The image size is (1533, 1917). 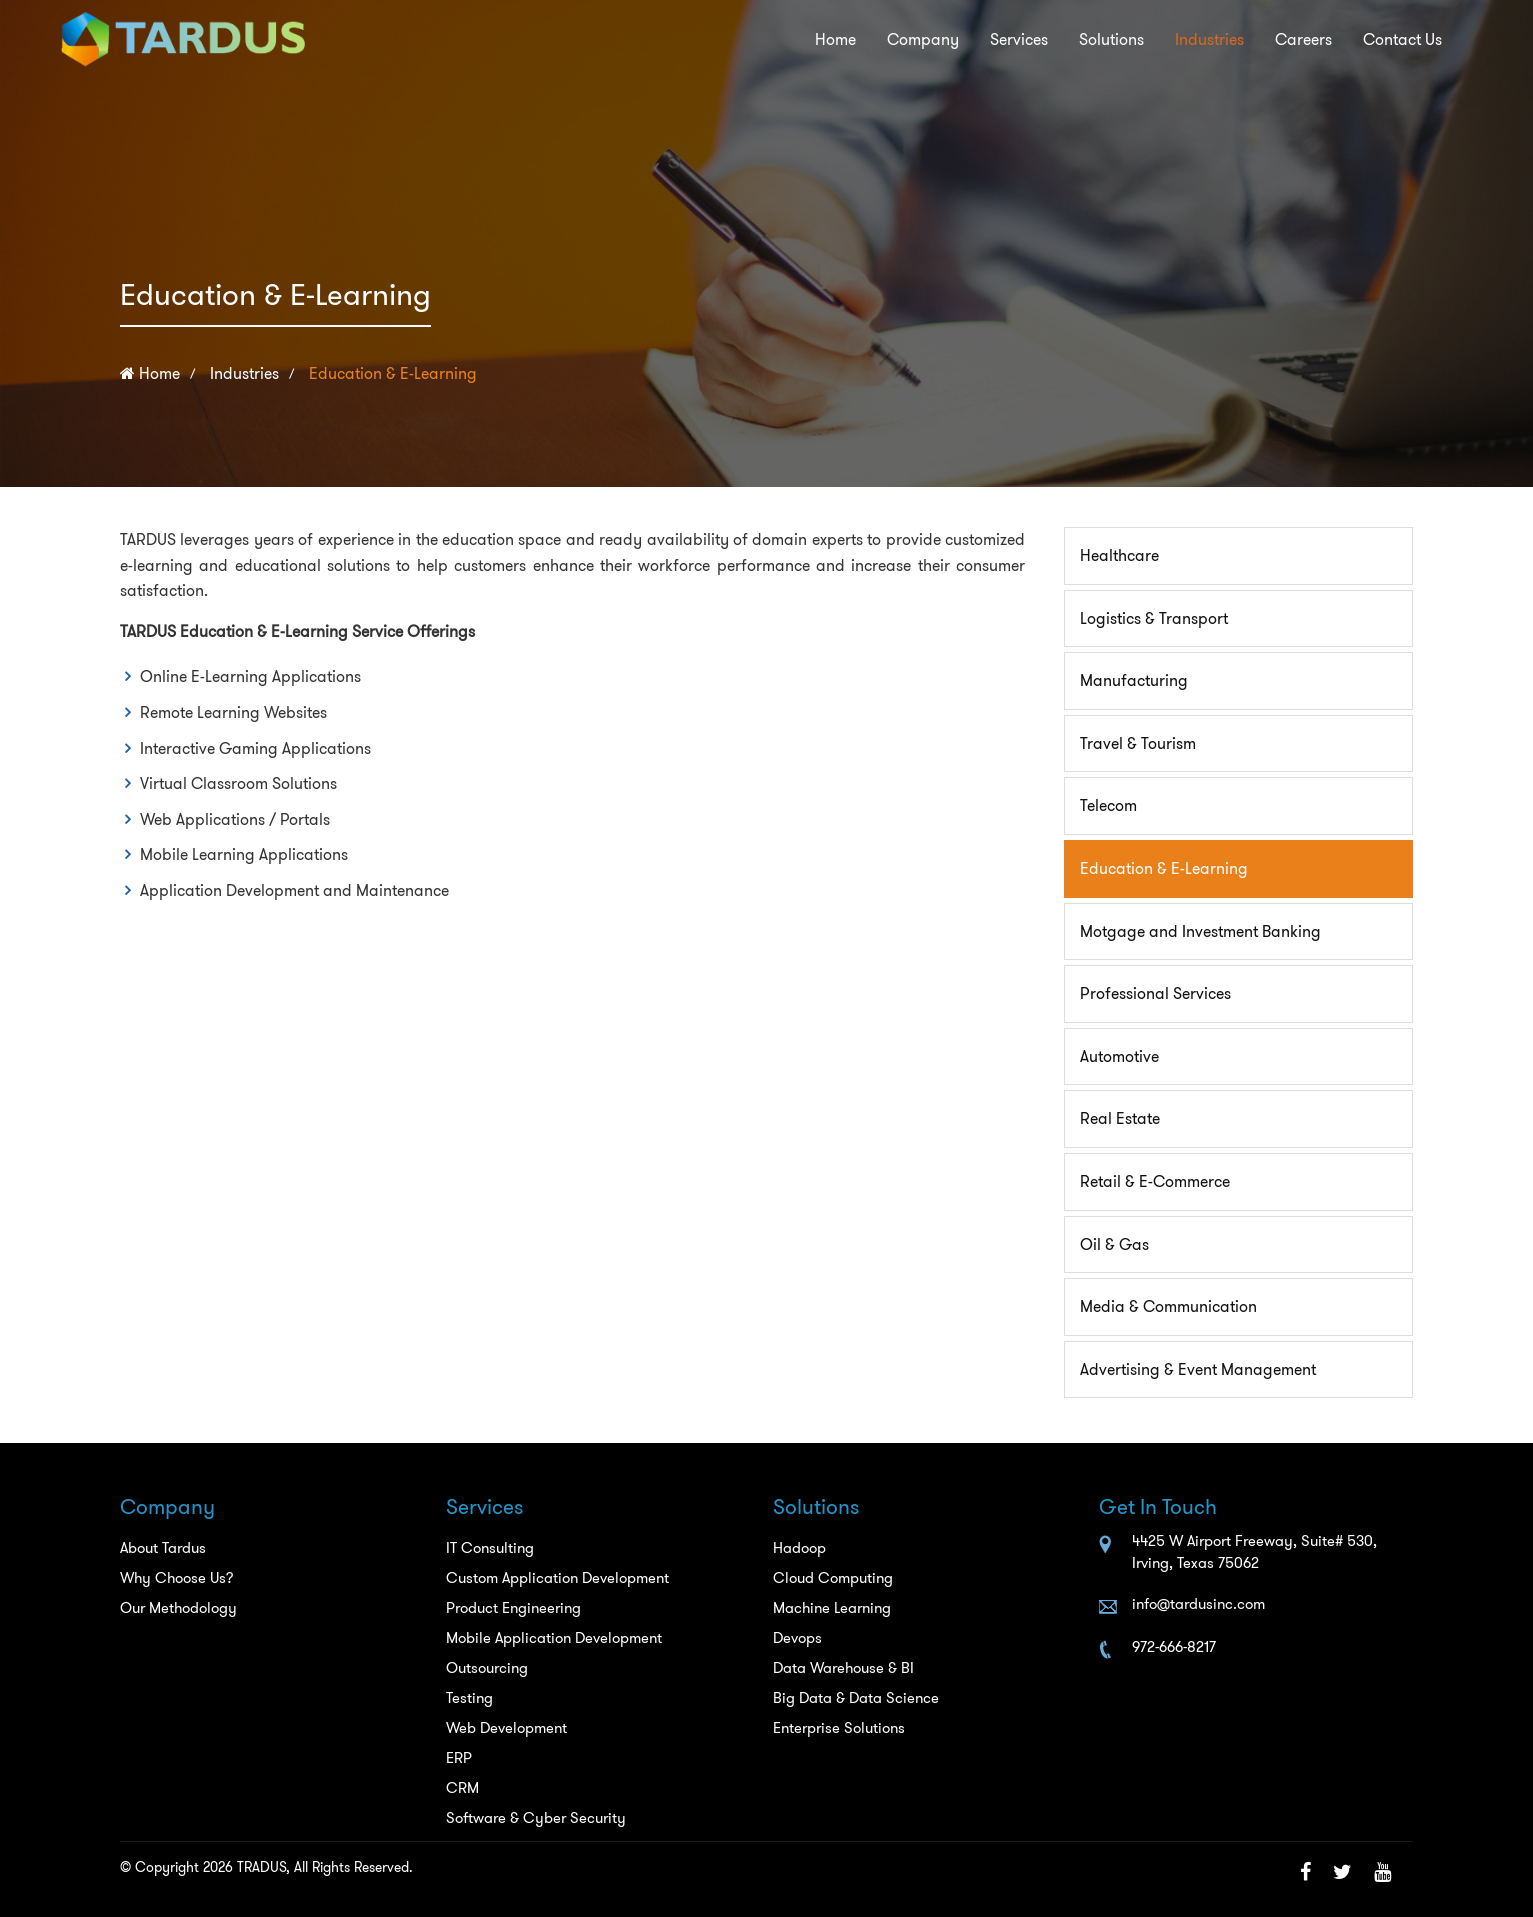 I want to click on Mobile Application Development, so click(x=554, y=1638).